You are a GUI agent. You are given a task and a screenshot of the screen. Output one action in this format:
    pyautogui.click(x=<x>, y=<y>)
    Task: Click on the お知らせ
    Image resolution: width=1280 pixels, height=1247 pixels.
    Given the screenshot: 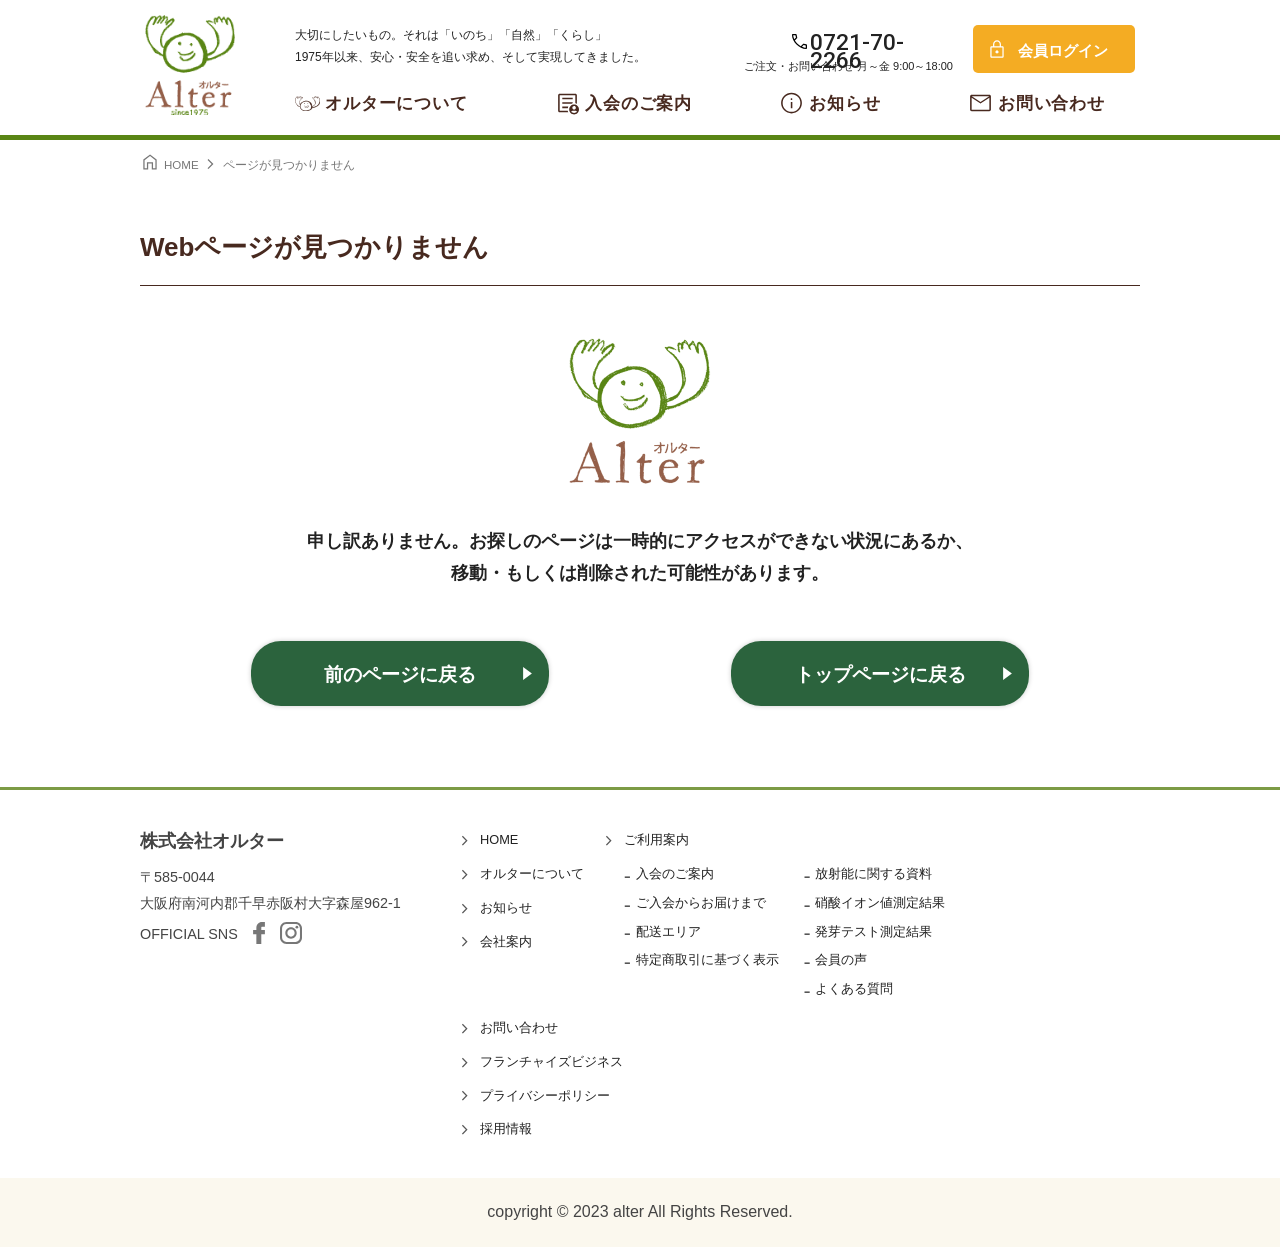 What is the action you would take?
    pyautogui.click(x=844, y=103)
    